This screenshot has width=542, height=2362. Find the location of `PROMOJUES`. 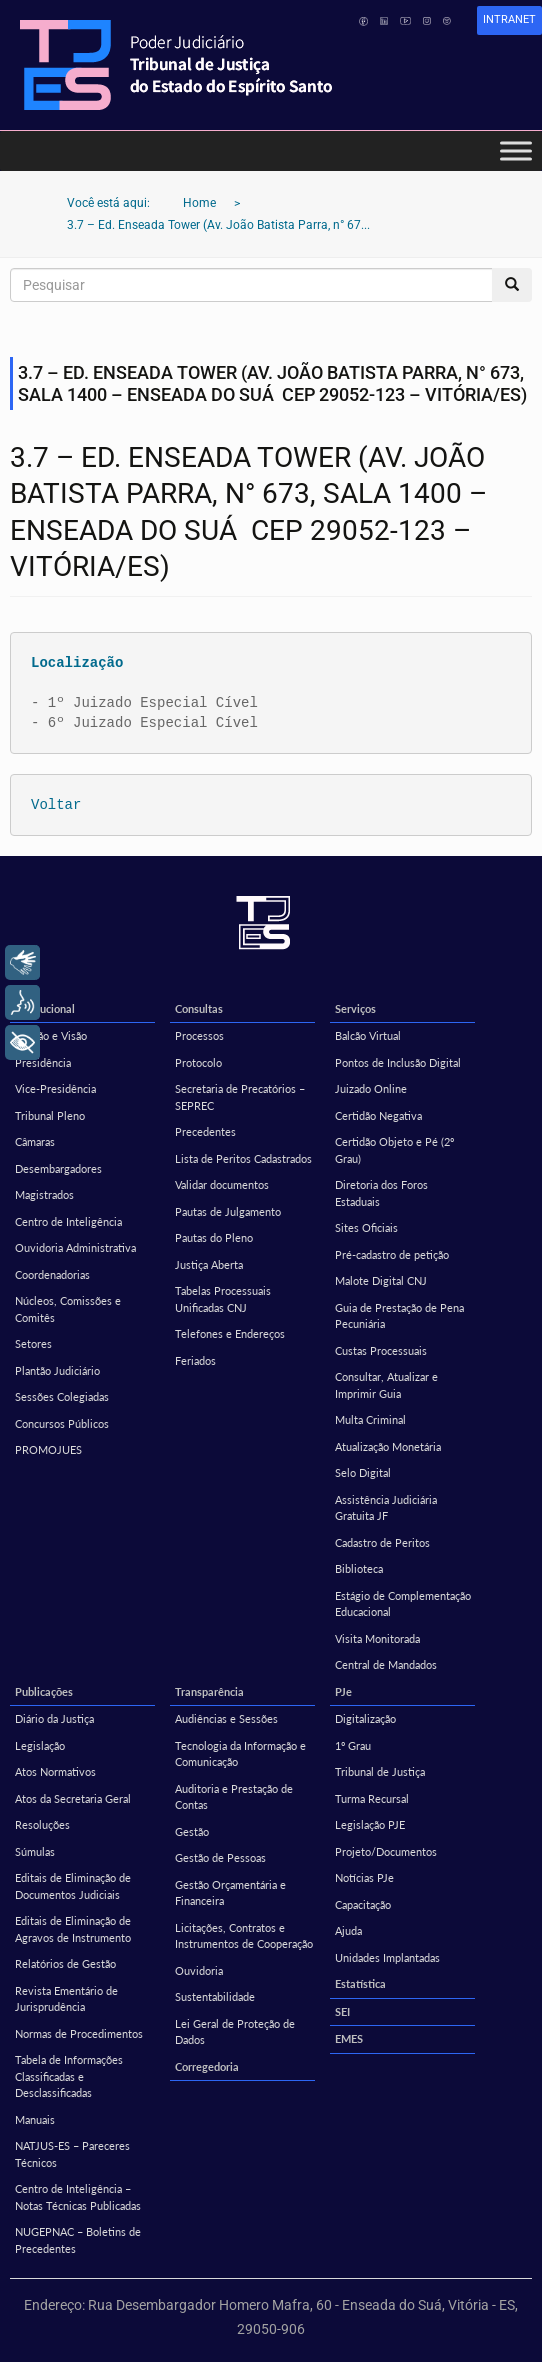

PROMOJUES is located at coordinates (48, 1449).